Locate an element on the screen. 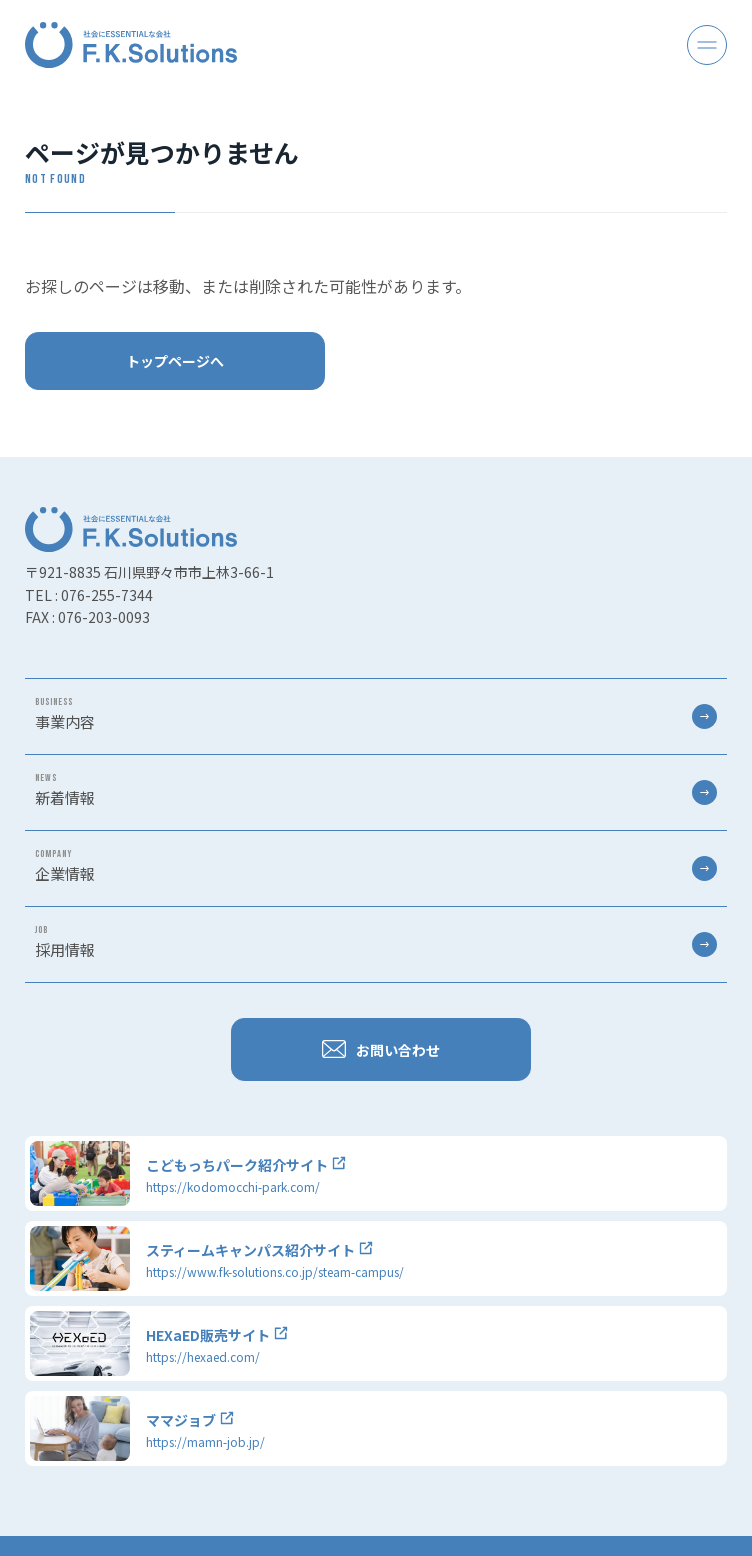 The width and height of the screenshot is (752, 1556). 事業内容 is located at coordinates (376, 714).